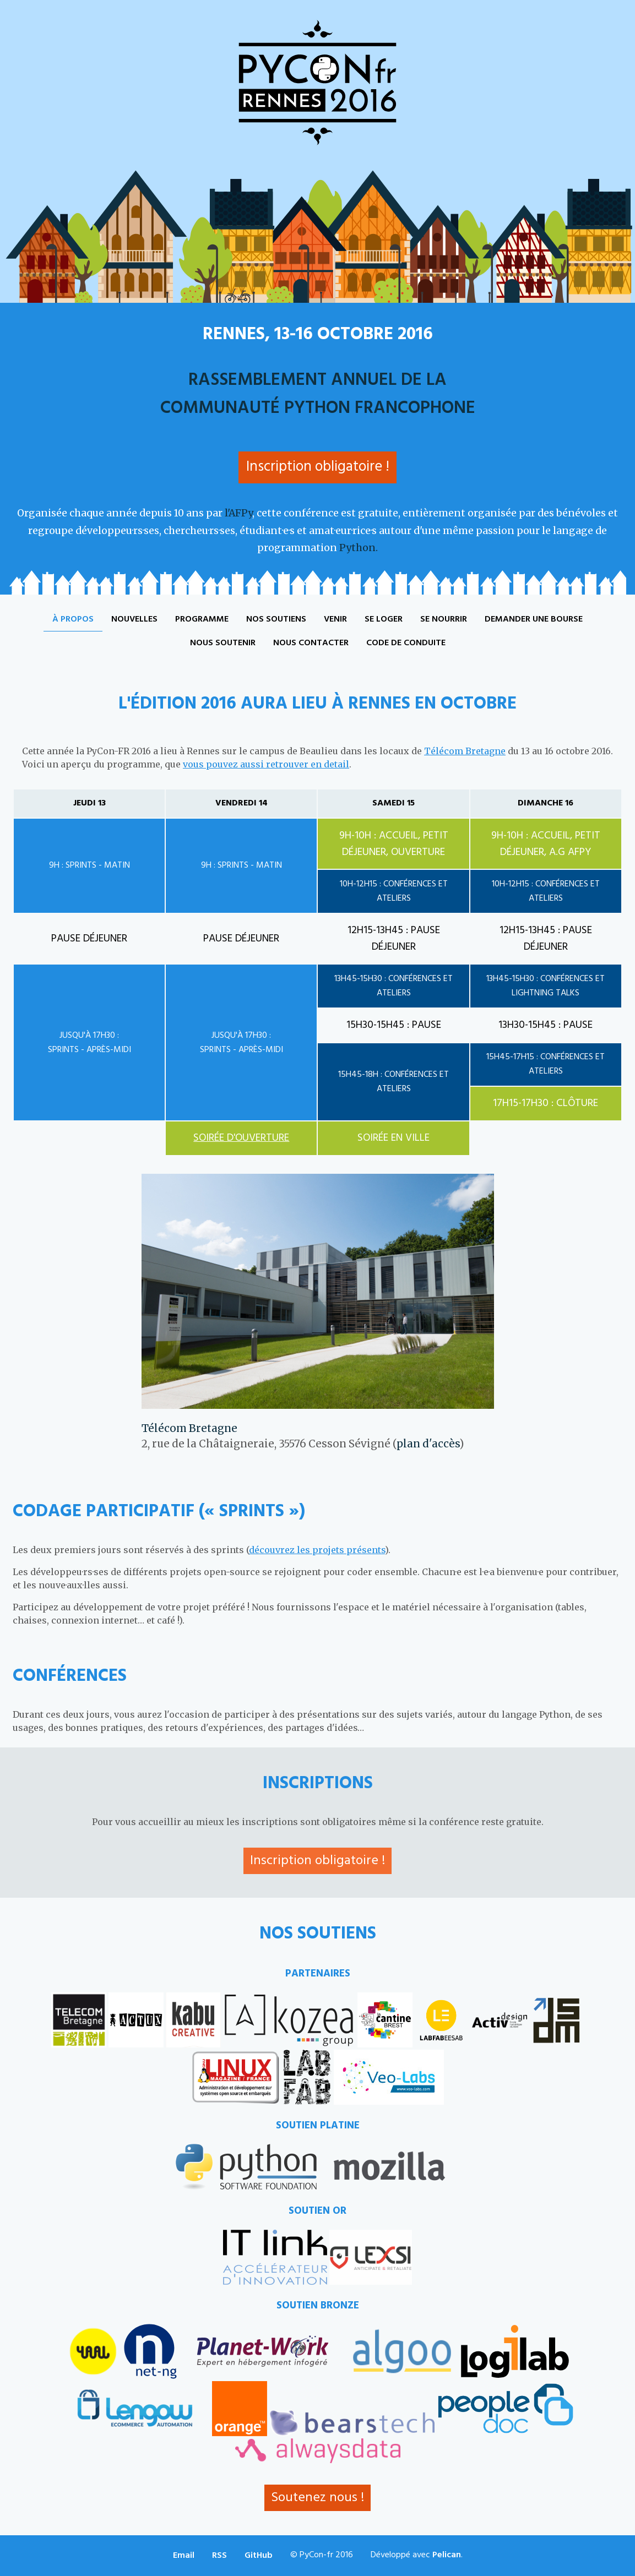 The width and height of the screenshot is (635, 2576). Describe the element at coordinates (406, 643) in the screenshot. I see `Code de conduite` at that location.